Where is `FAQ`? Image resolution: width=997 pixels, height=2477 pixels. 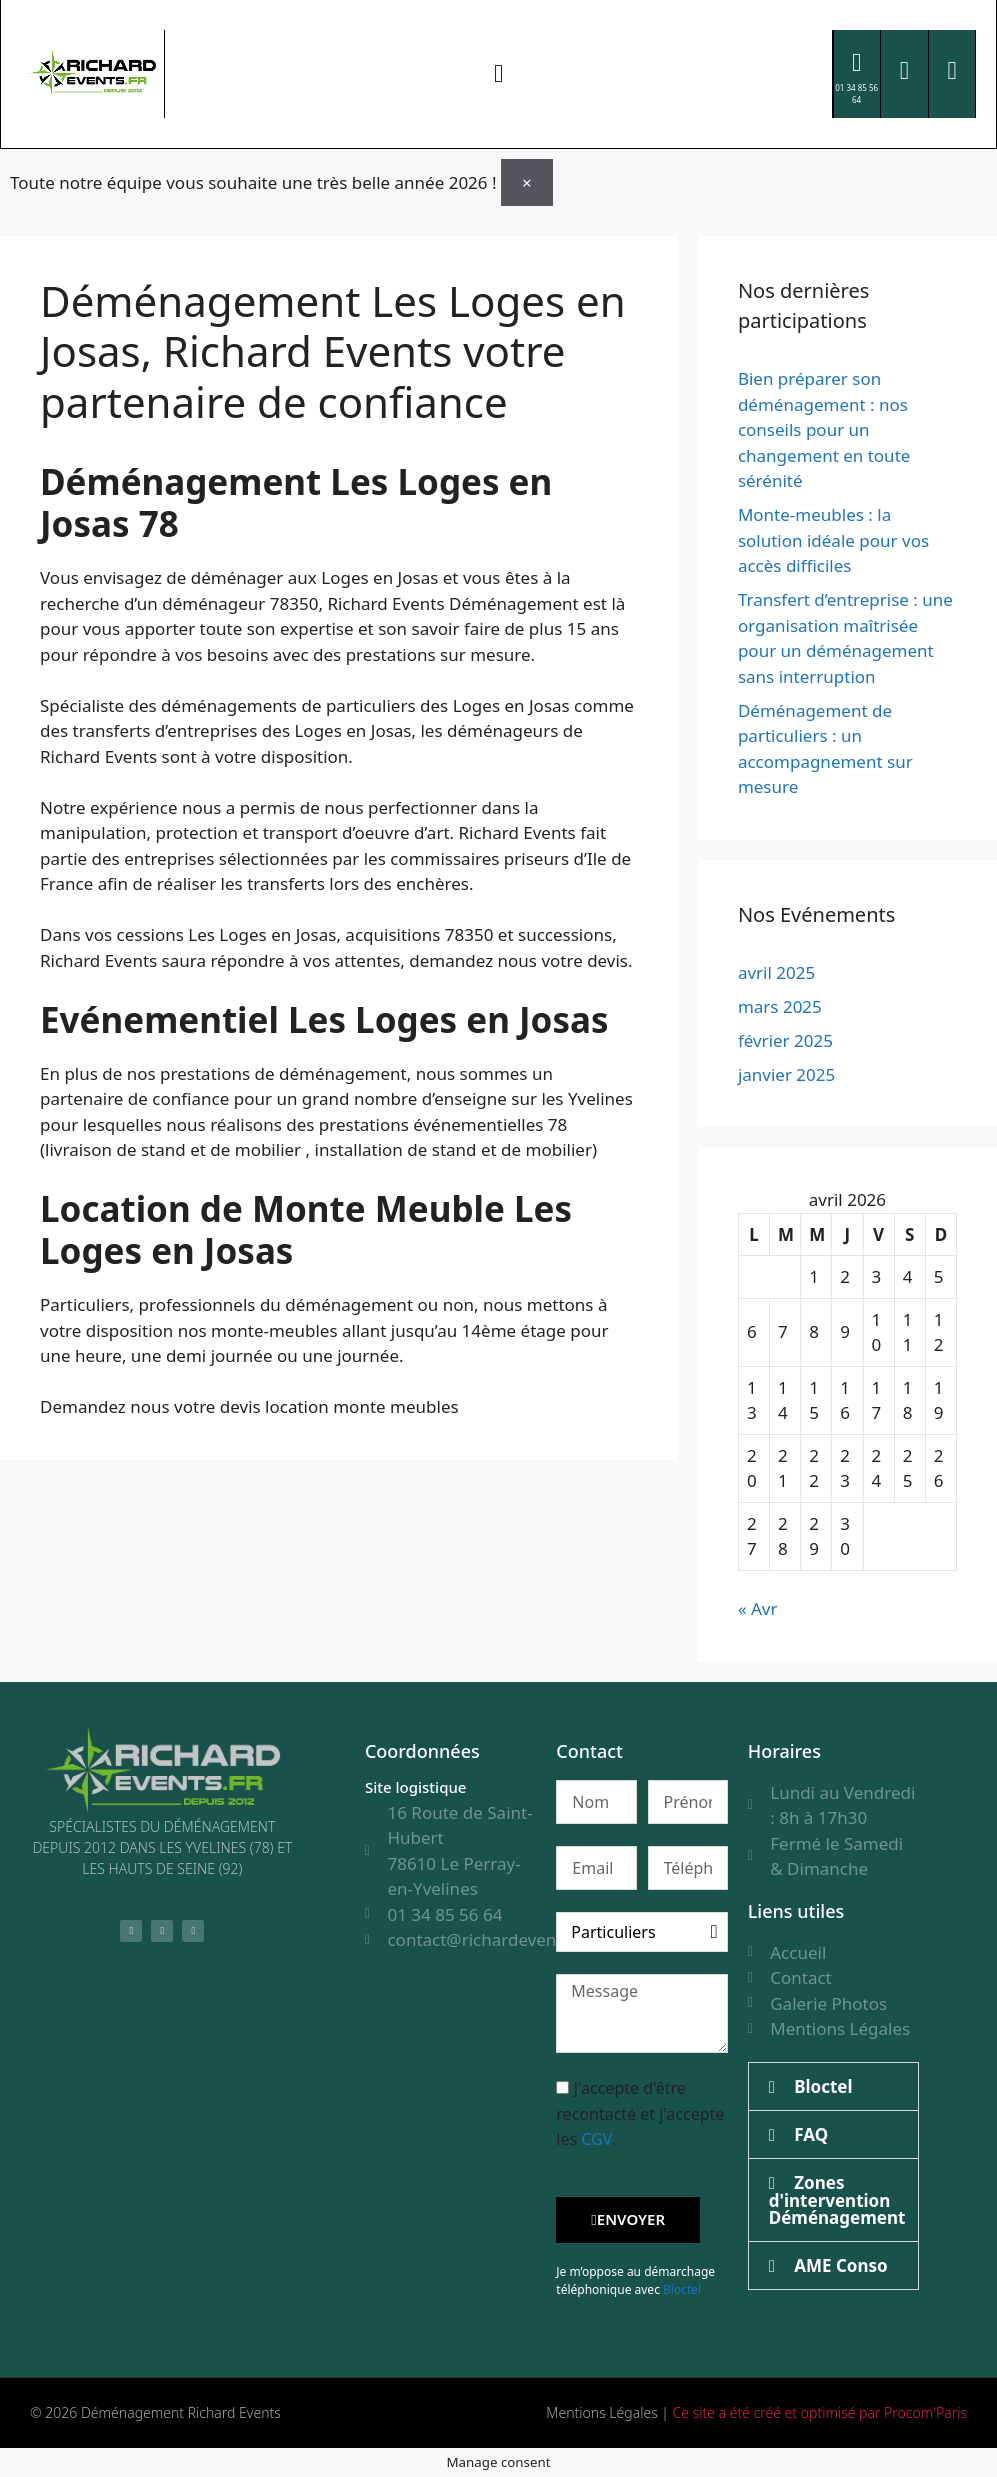
FAQ is located at coordinates (811, 2133).